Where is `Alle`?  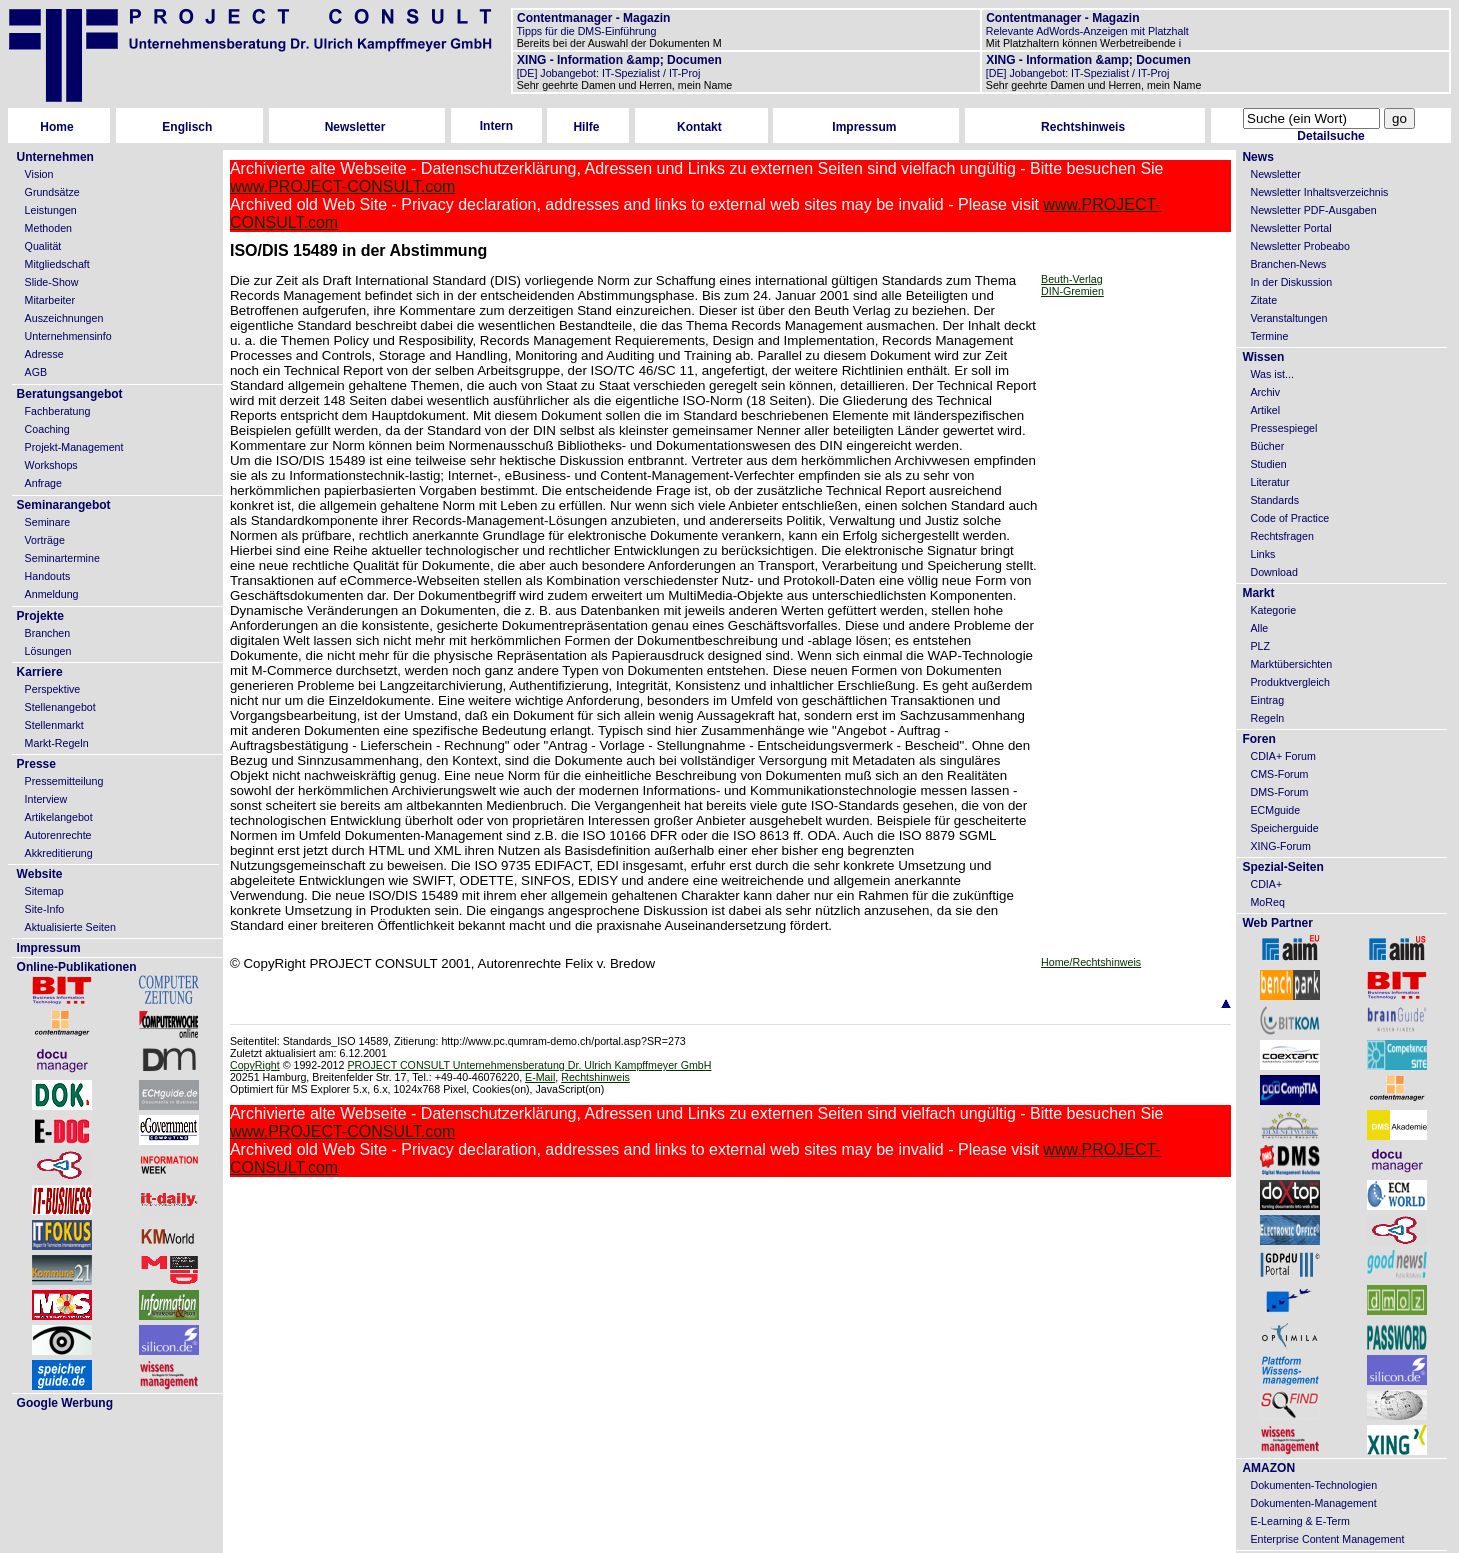
Alle is located at coordinates (1259, 628).